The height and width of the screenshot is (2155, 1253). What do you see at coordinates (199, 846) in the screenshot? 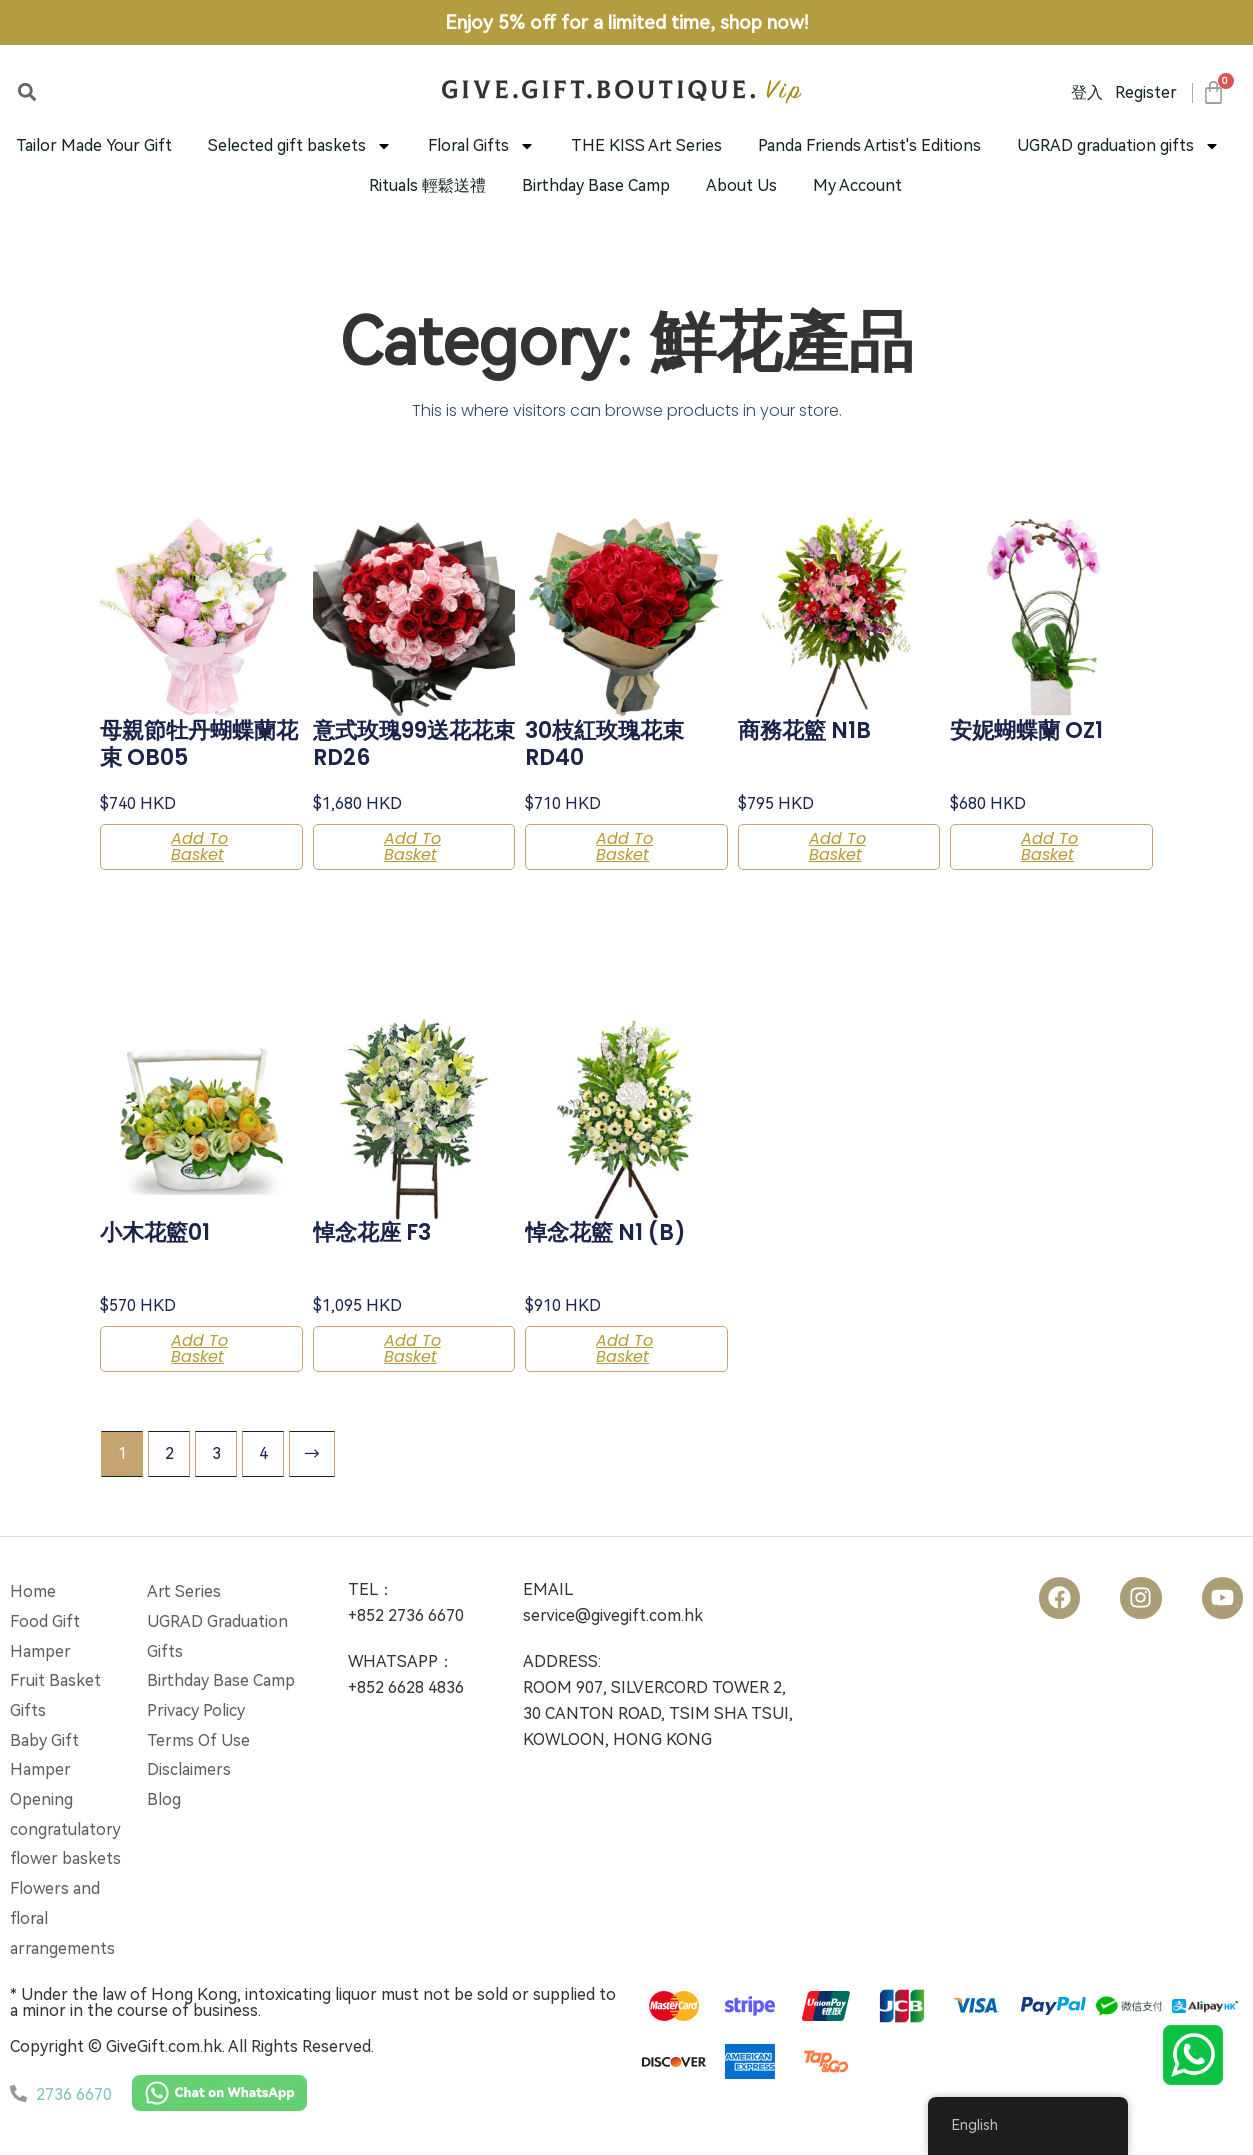
I see `Add to basket [button]` at bounding box center [199, 846].